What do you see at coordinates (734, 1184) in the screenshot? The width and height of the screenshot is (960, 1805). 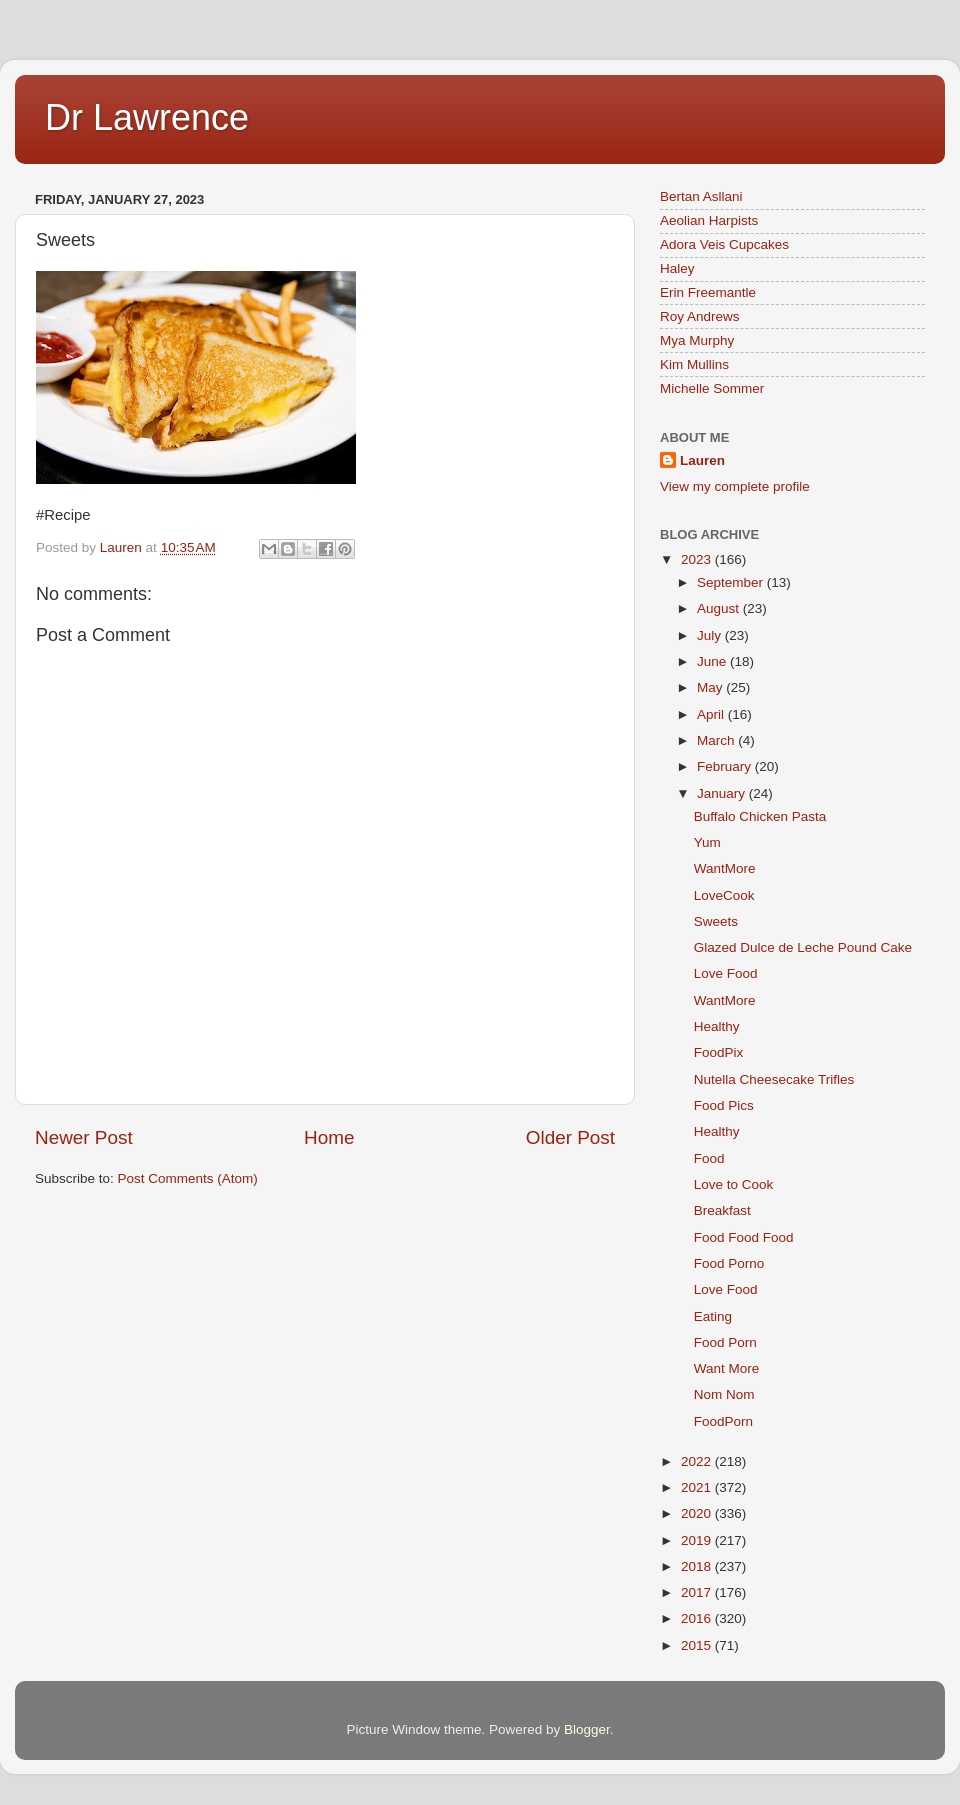 I see `Love to Cook` at bounding box center [734, 1184].